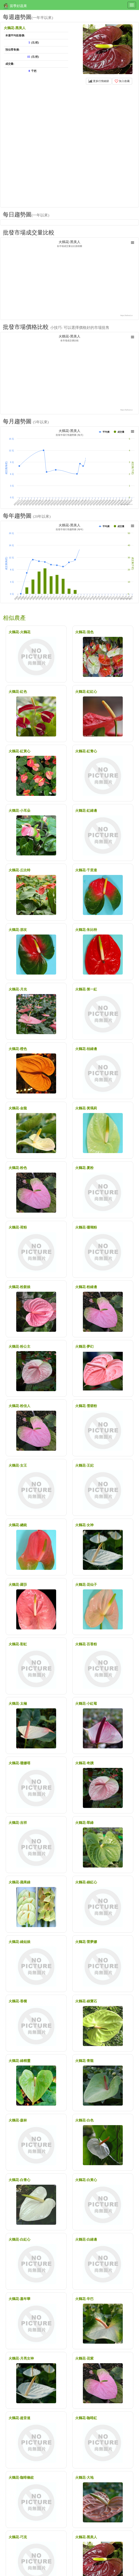 The width and height of the screenshot is (139, 2576). What do you see at coordinates (86, 1406) in the screenshot?
I see `火鶴花-雪碧粉` at bounding box center [86, 1406].